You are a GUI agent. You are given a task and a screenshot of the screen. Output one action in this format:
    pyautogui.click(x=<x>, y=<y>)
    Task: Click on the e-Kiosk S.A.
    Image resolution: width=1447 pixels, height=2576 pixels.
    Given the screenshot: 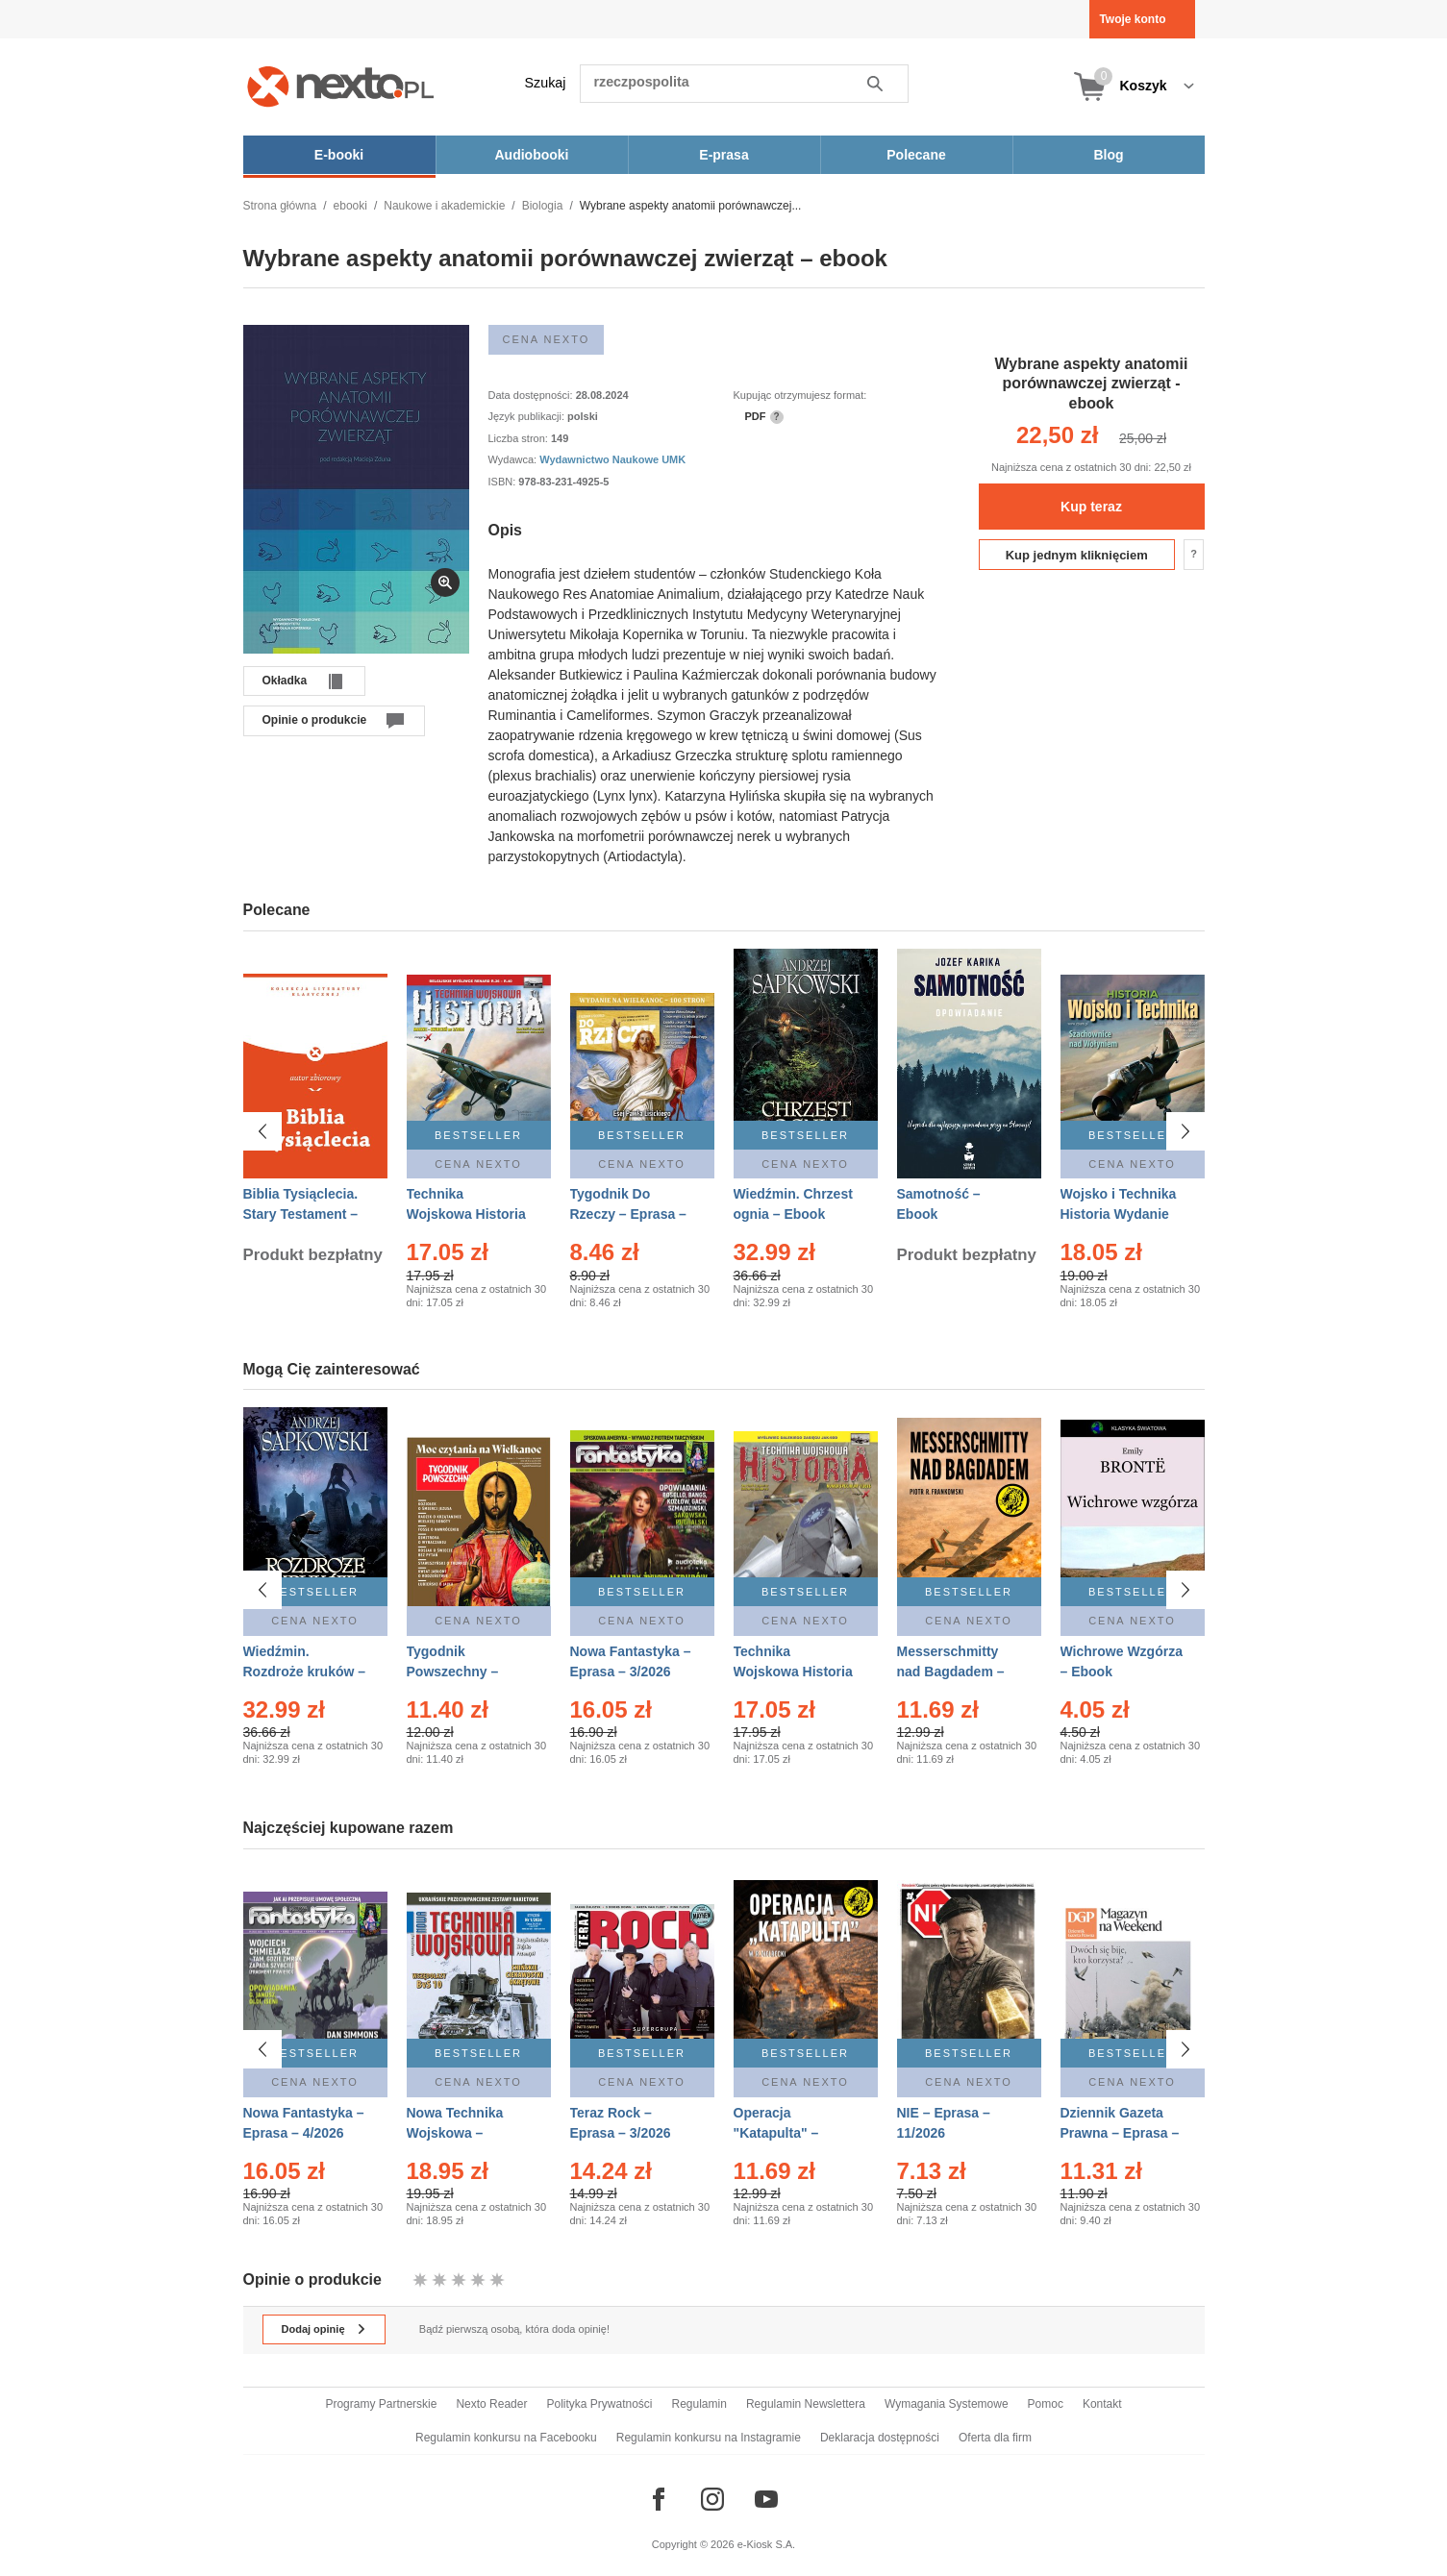 What is the action you would take?
    pyautogui.click(x=766, y=2544)
    